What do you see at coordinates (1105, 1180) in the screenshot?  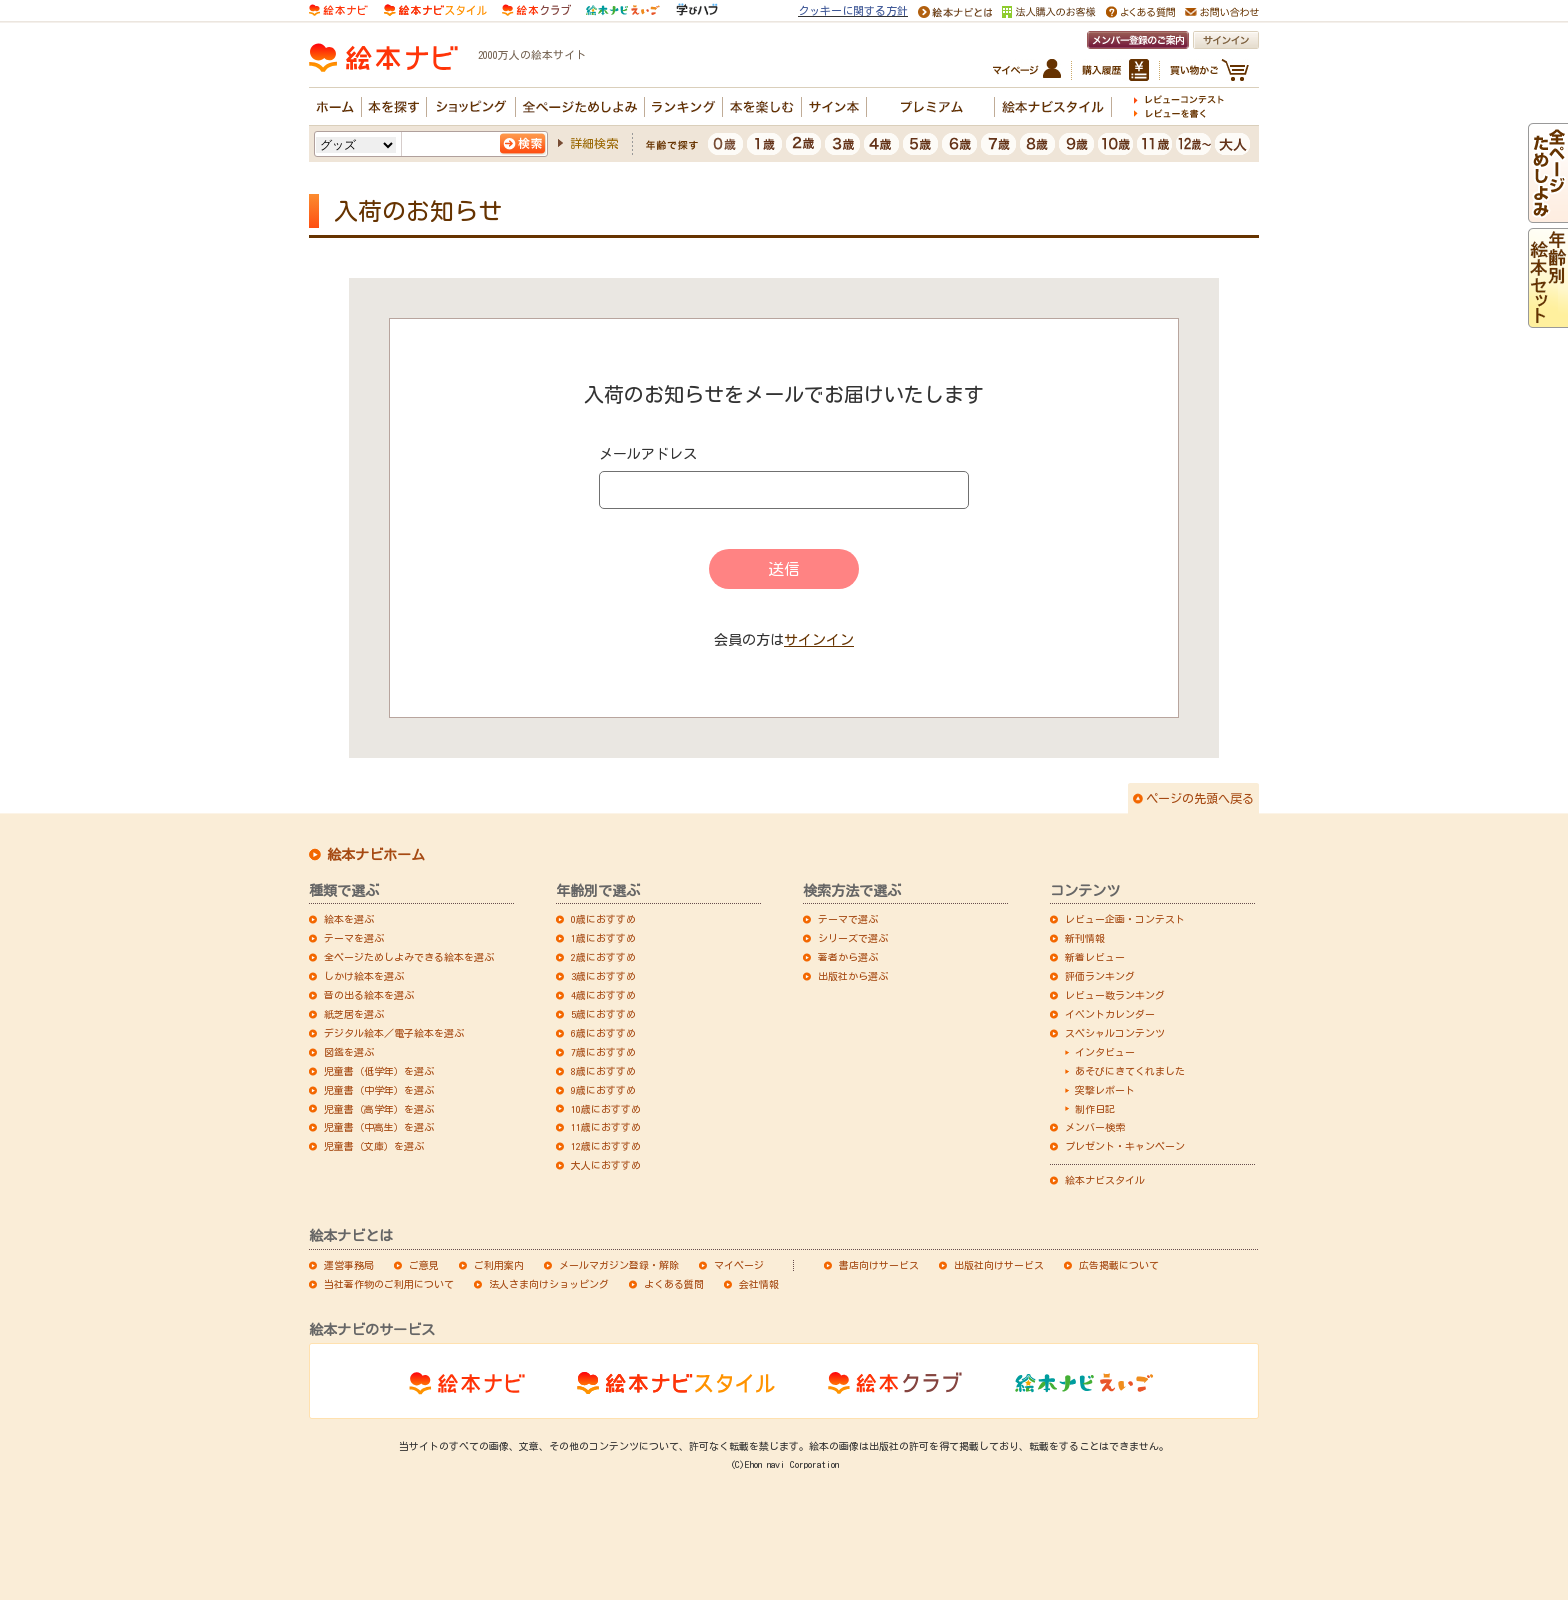 I see `絵本ナビスタイル` at bounding box center [1105, 1180].